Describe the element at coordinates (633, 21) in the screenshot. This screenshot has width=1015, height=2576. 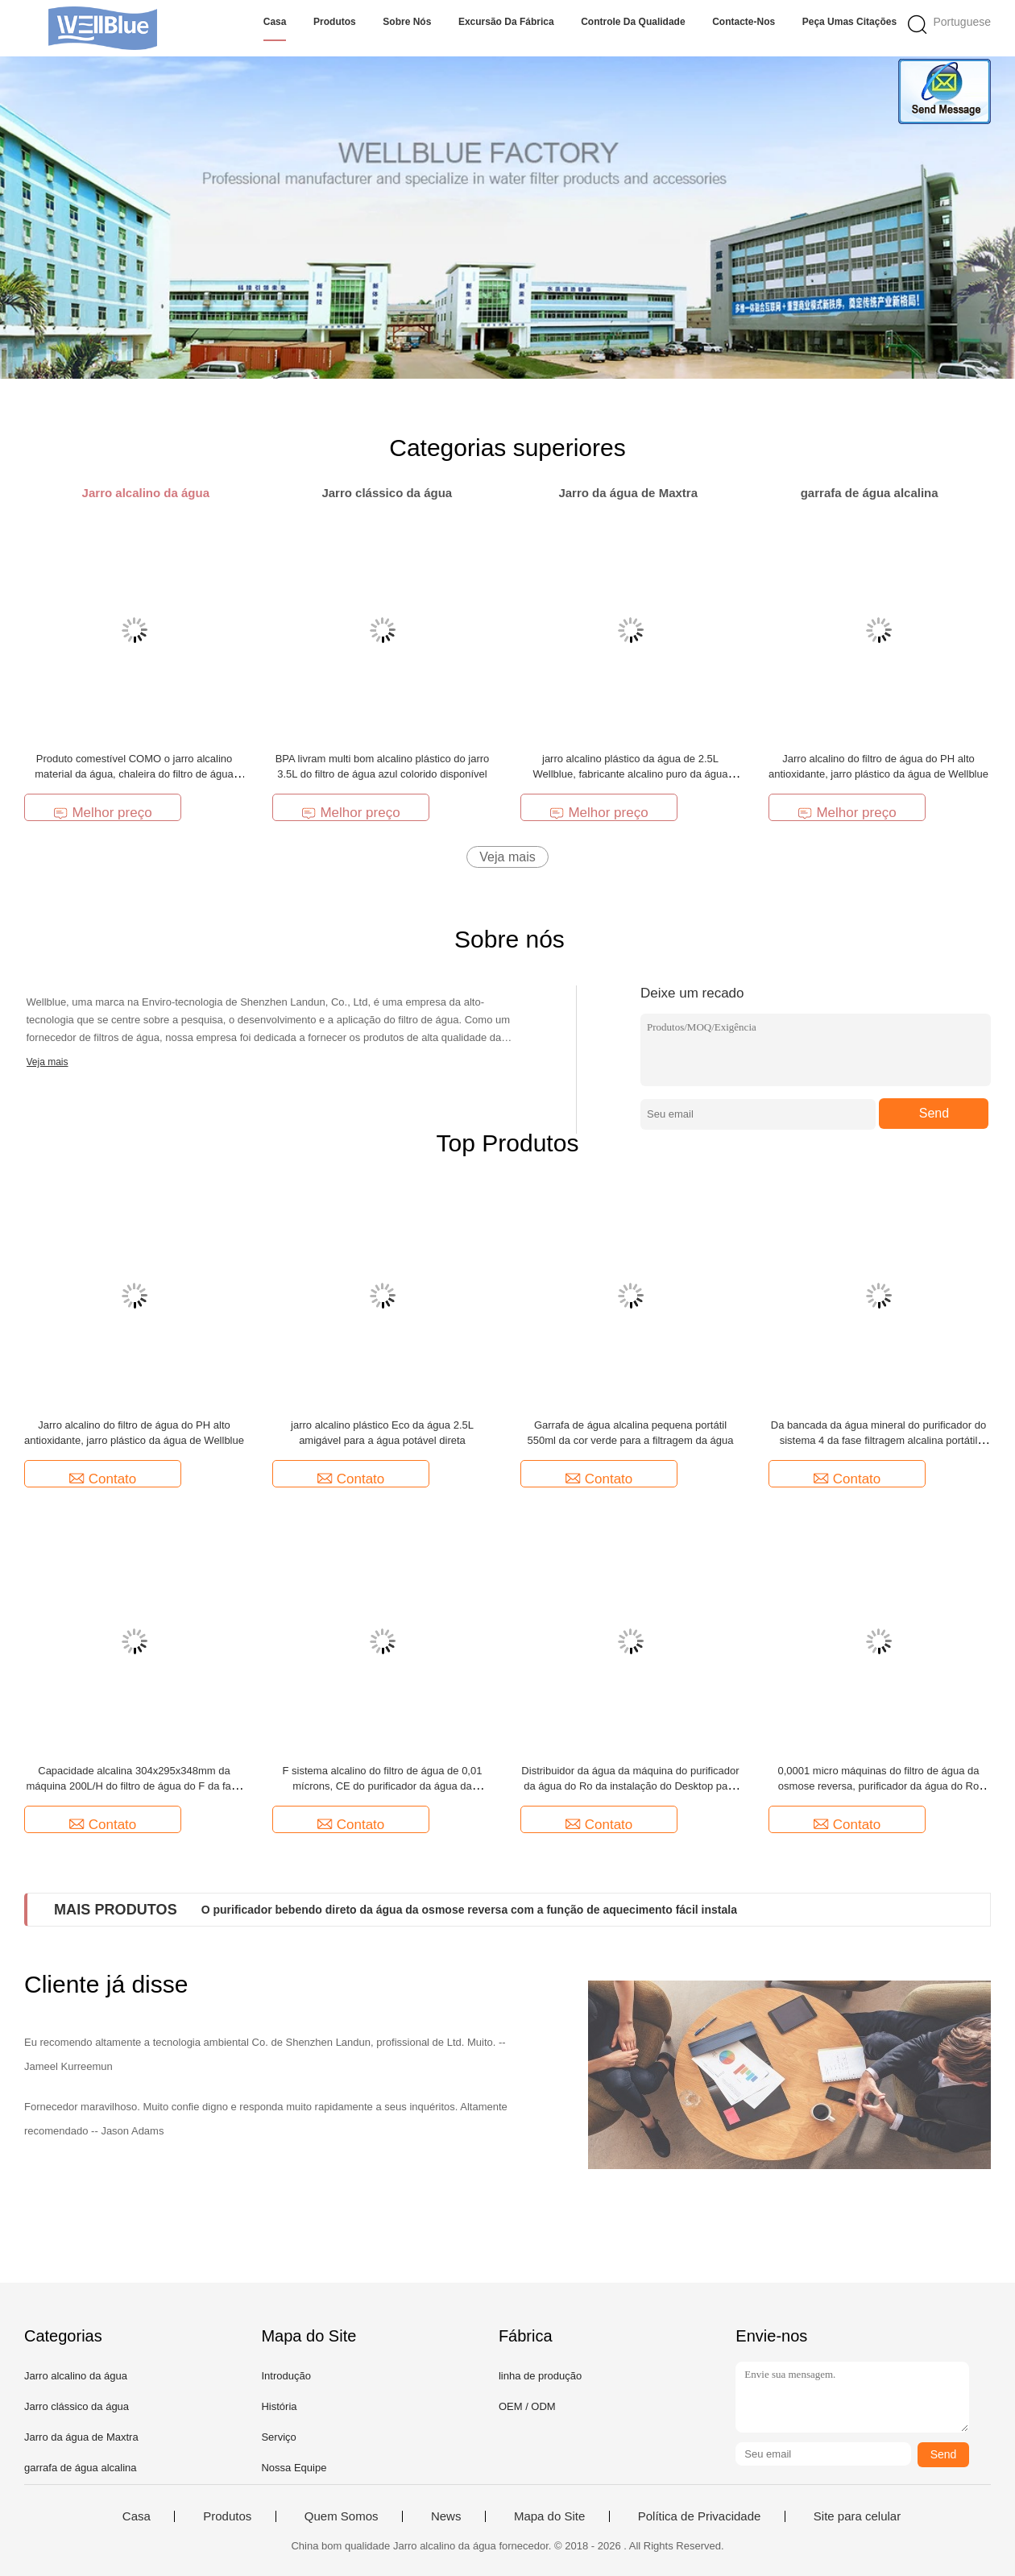
I see `Controle da qualidade` at that location.